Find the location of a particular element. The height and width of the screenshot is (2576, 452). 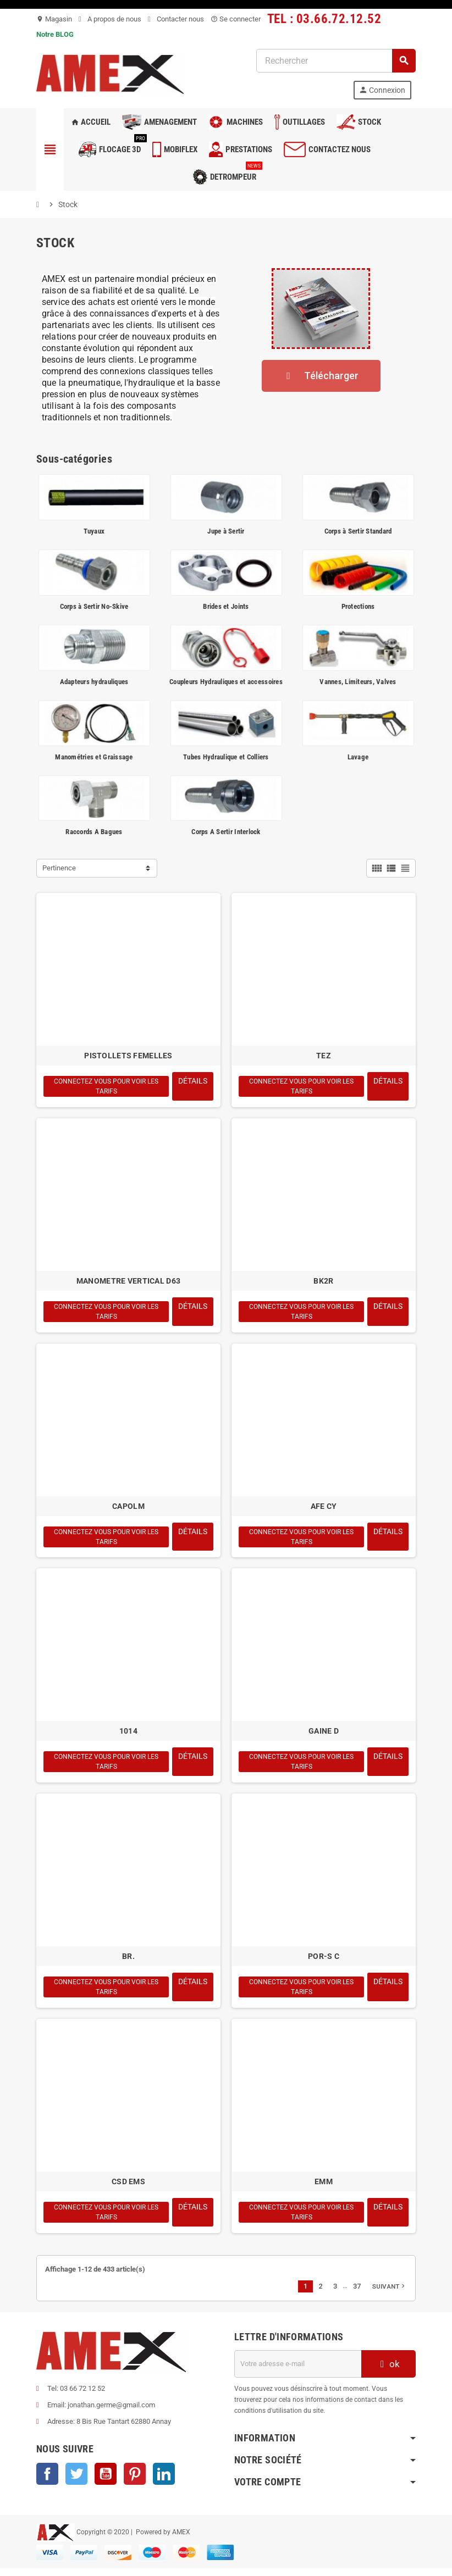

Notre BLOG is located at coordinates (55, 34).